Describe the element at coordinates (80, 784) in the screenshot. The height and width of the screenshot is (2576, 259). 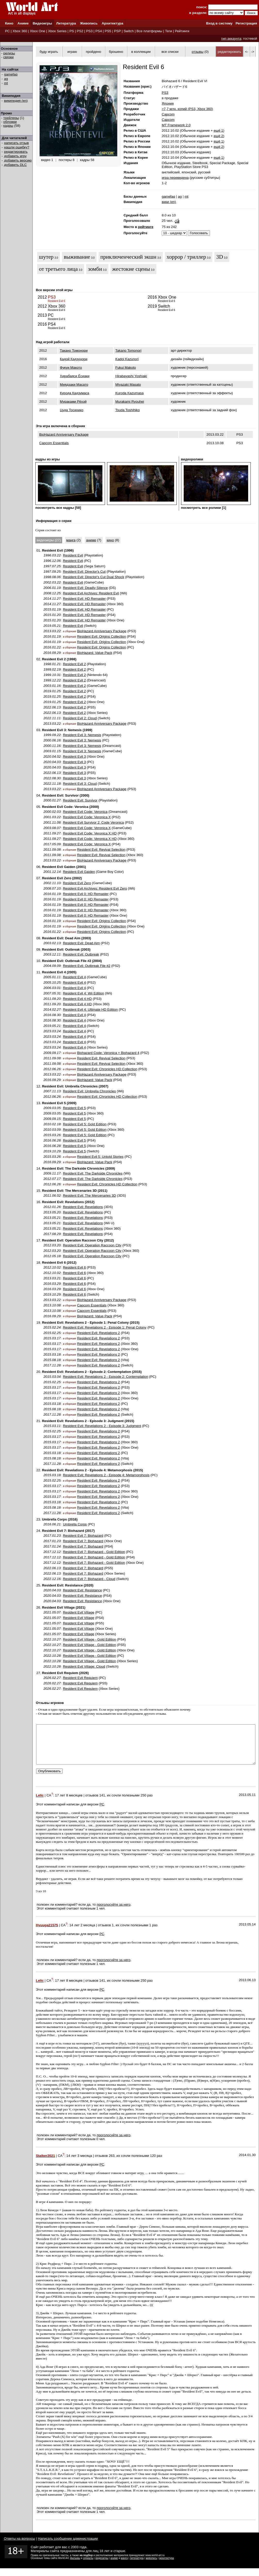
I see `Resident Evil 3: Cloud` at that location.